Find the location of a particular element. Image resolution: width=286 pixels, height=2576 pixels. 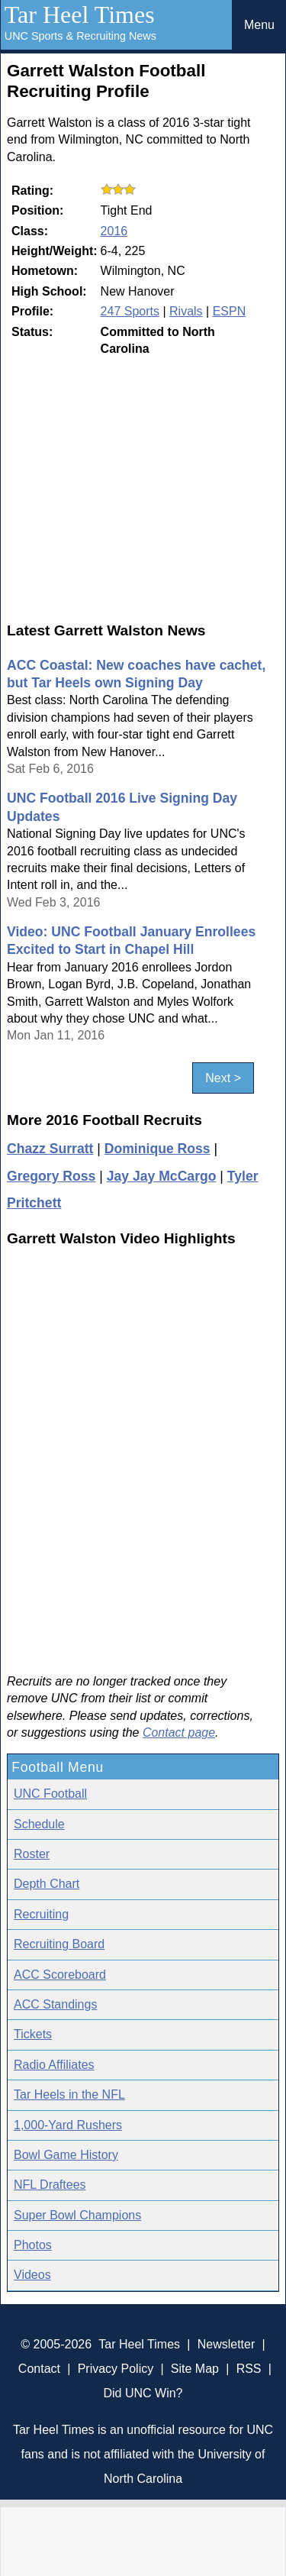

Depth Chart is located at coordinates (46, 1883).